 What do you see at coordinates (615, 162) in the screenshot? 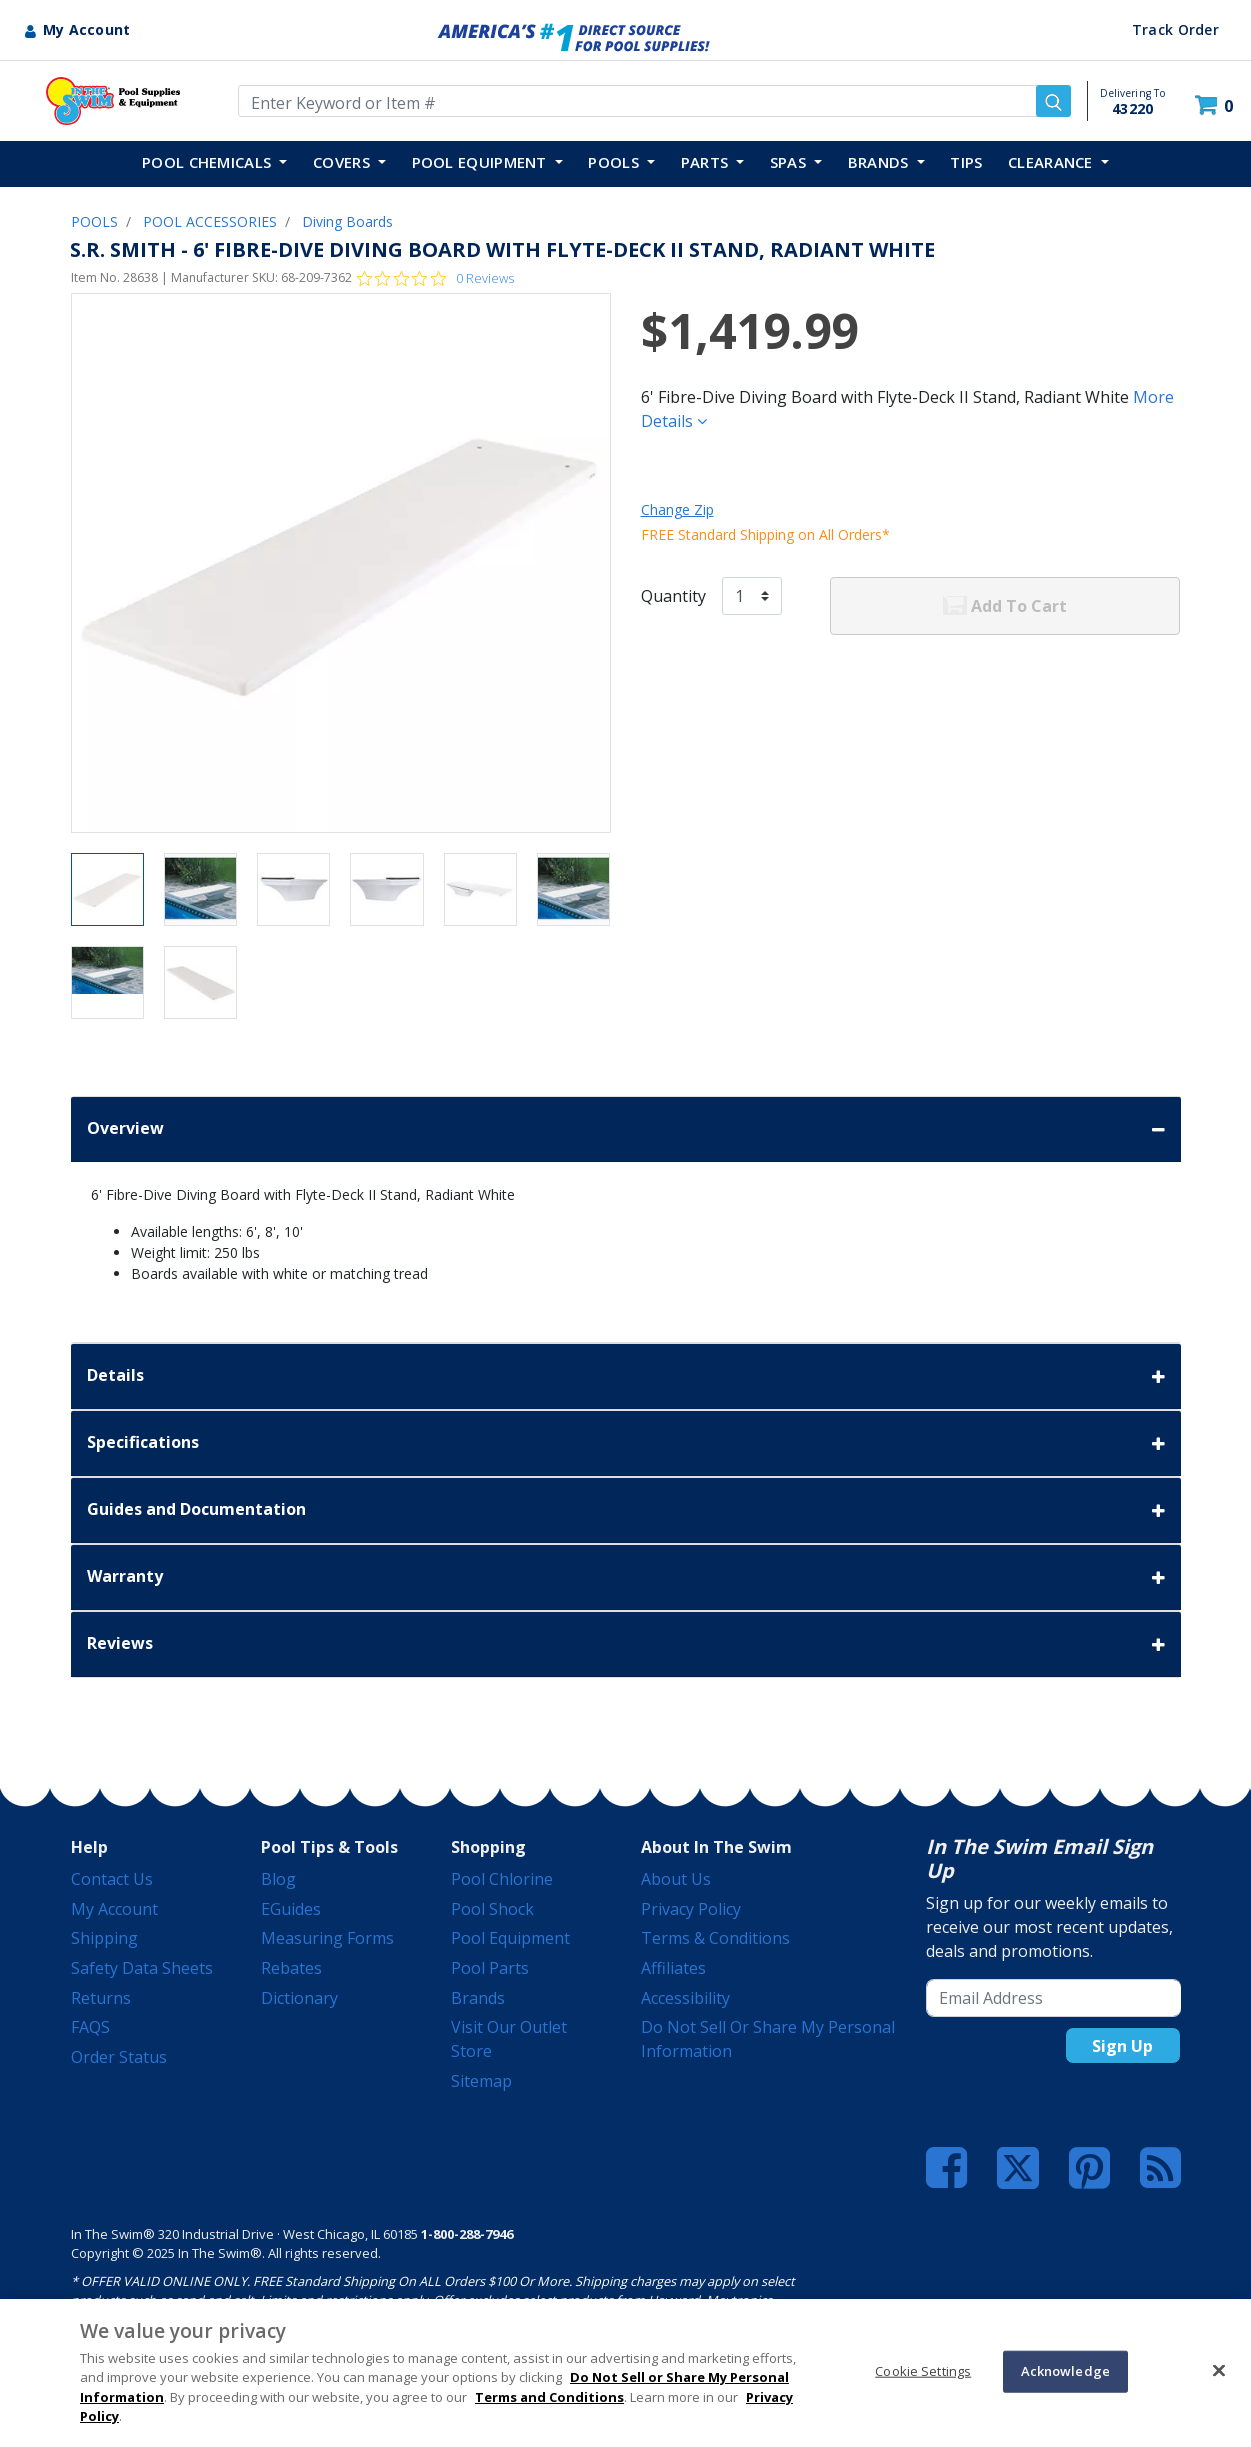
I see `POOLS [button]` at bounding box center [615, 162].